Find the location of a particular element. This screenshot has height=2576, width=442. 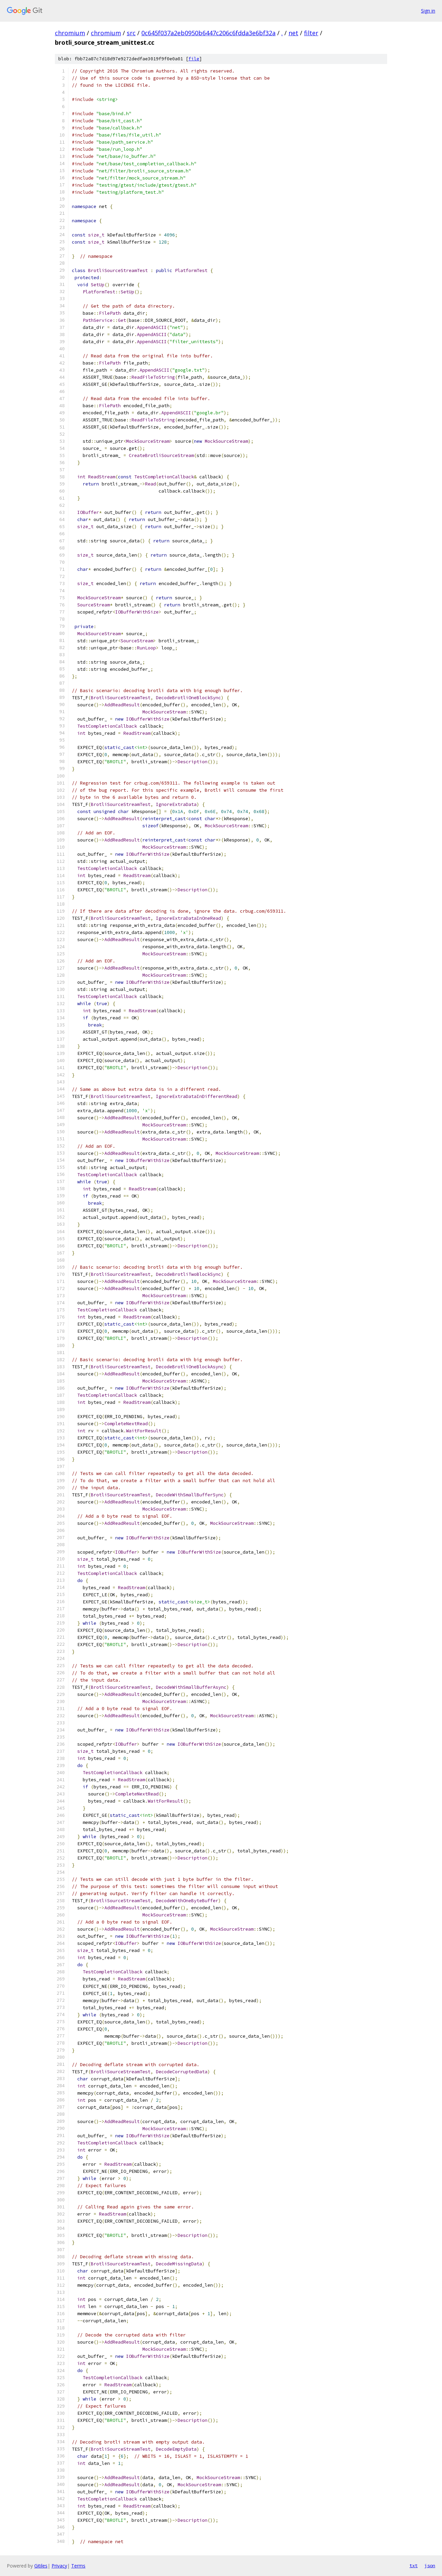

src is located at coordinates (131, 33).